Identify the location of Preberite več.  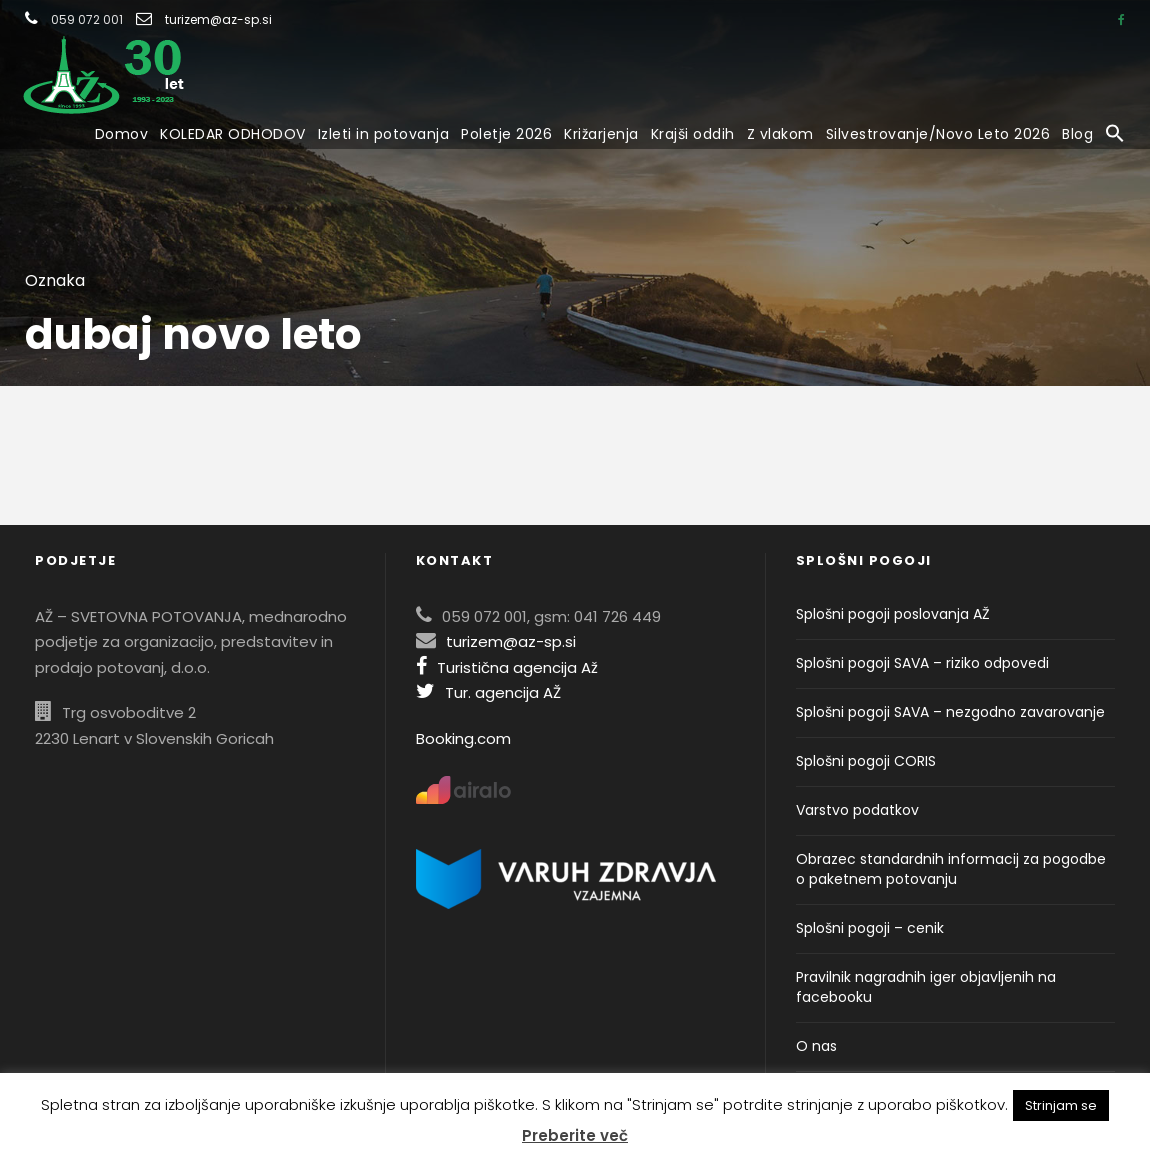
(575, 1135).